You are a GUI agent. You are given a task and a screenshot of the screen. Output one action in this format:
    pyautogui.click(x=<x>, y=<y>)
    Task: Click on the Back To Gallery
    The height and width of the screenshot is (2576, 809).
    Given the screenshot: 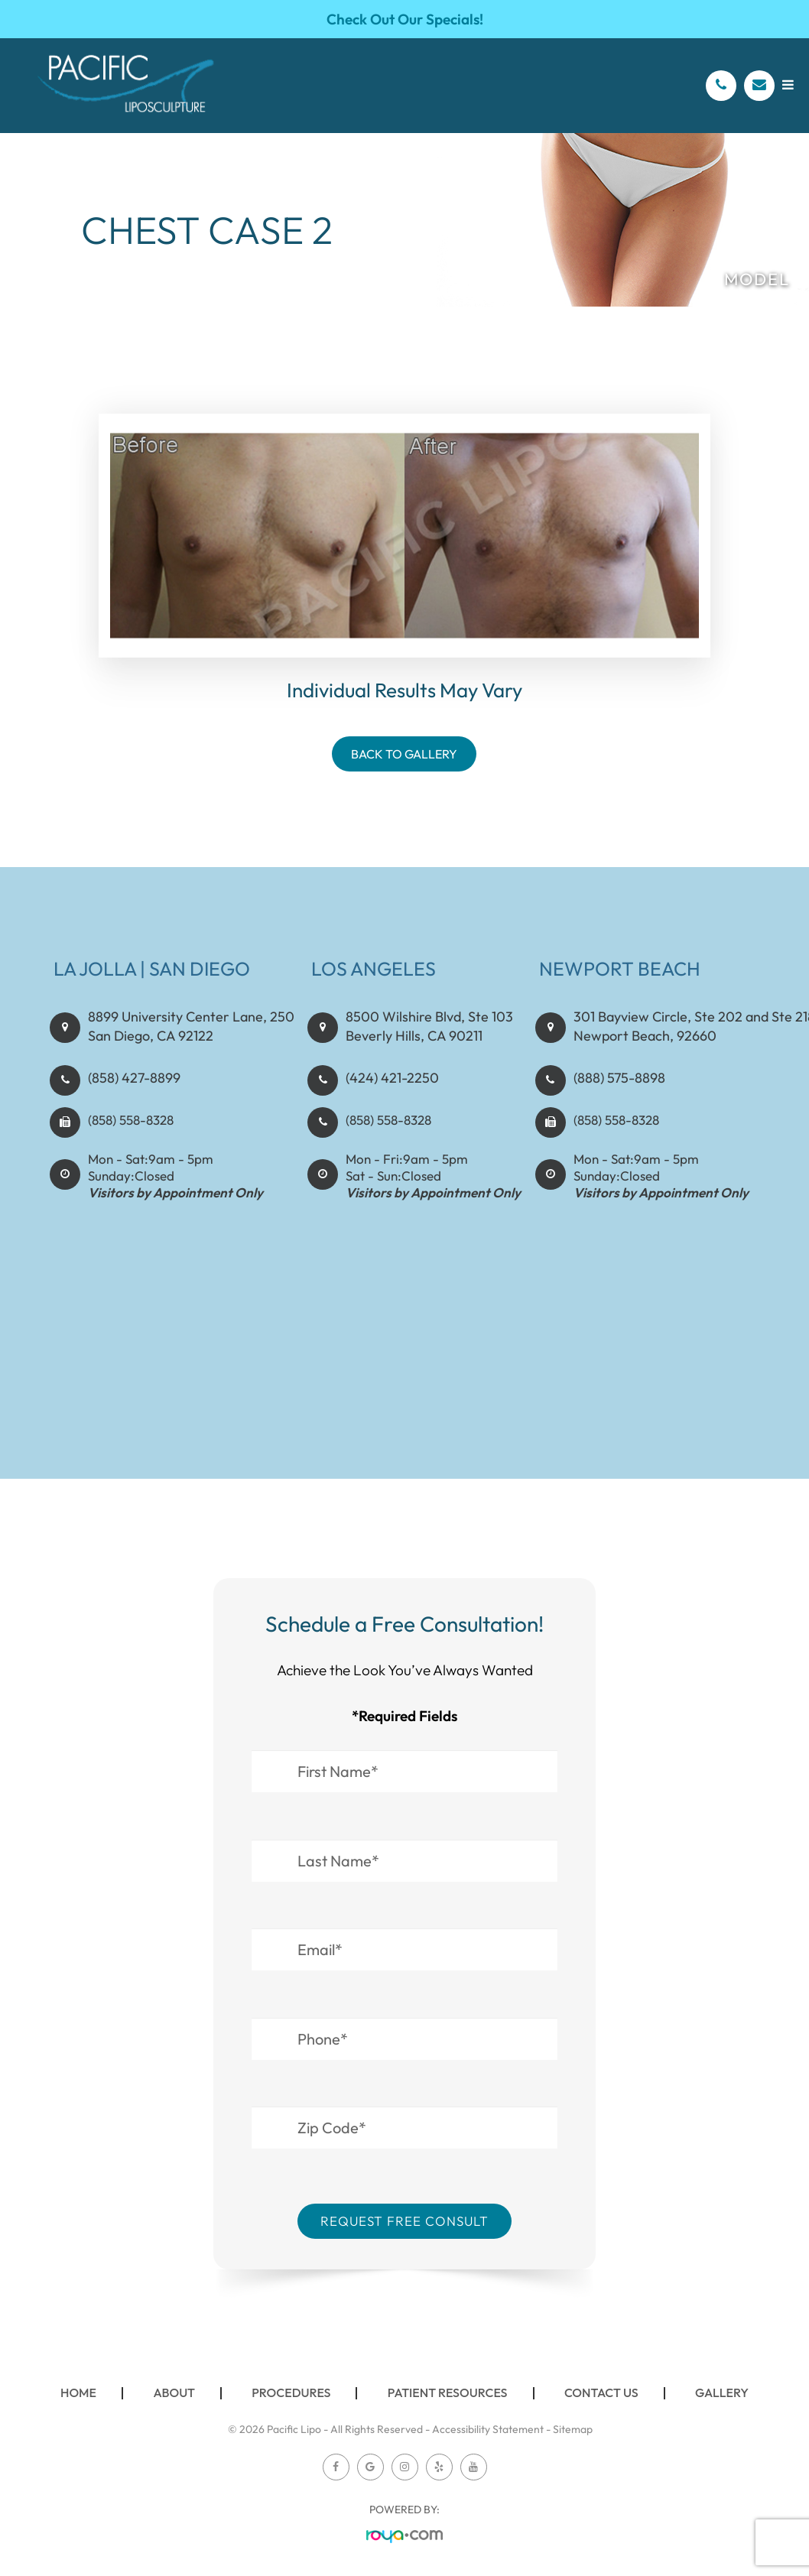 What is the action you would take?
    pyautogui.click(x=404, y=754)
    